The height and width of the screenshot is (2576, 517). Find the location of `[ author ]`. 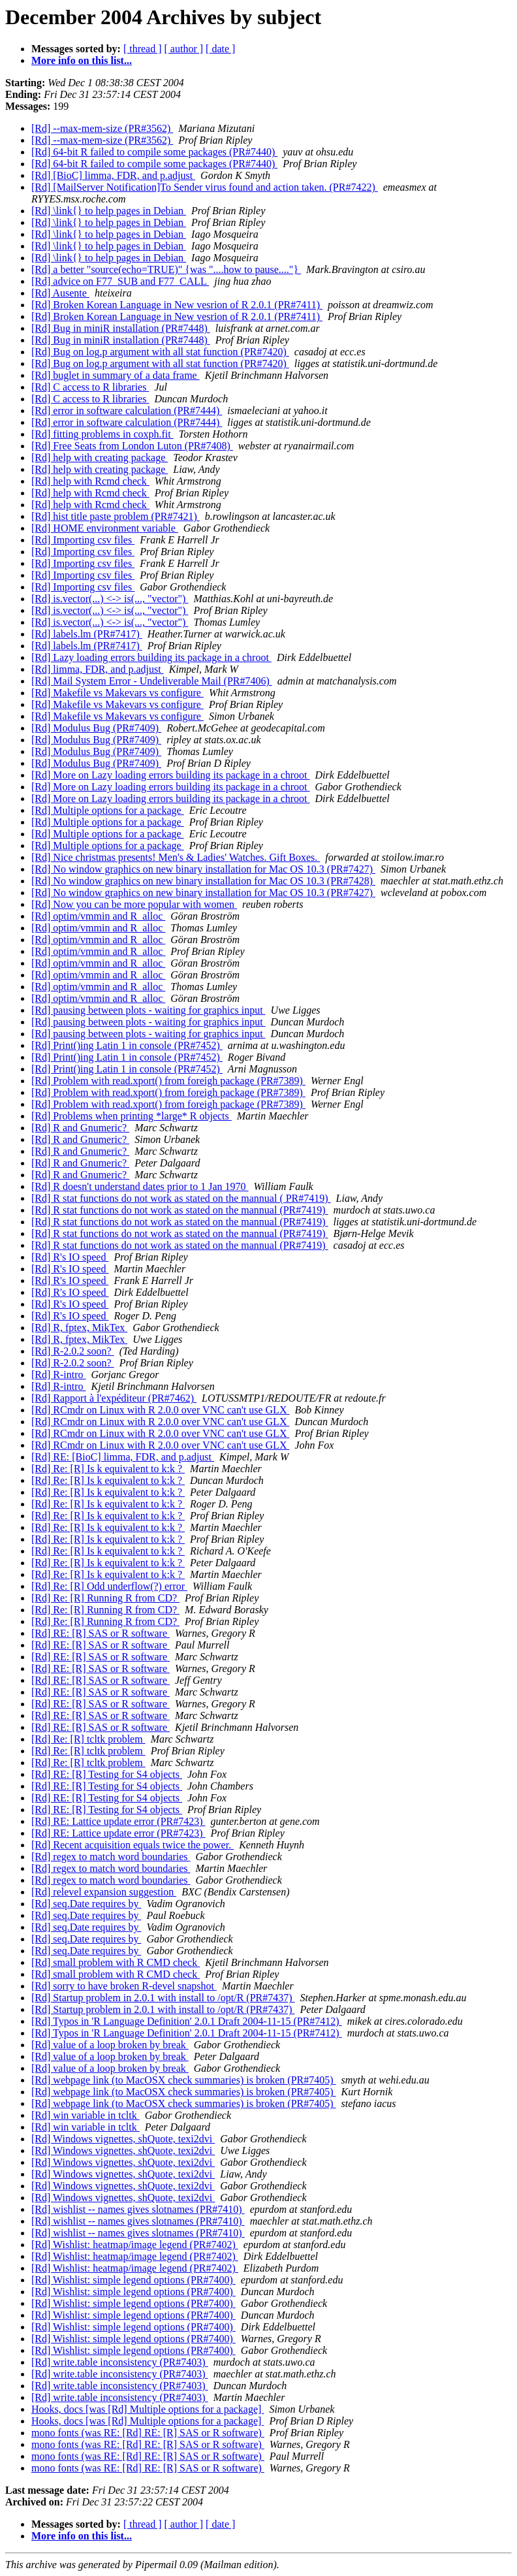

[ author ] is located at coordinates (184, 48).